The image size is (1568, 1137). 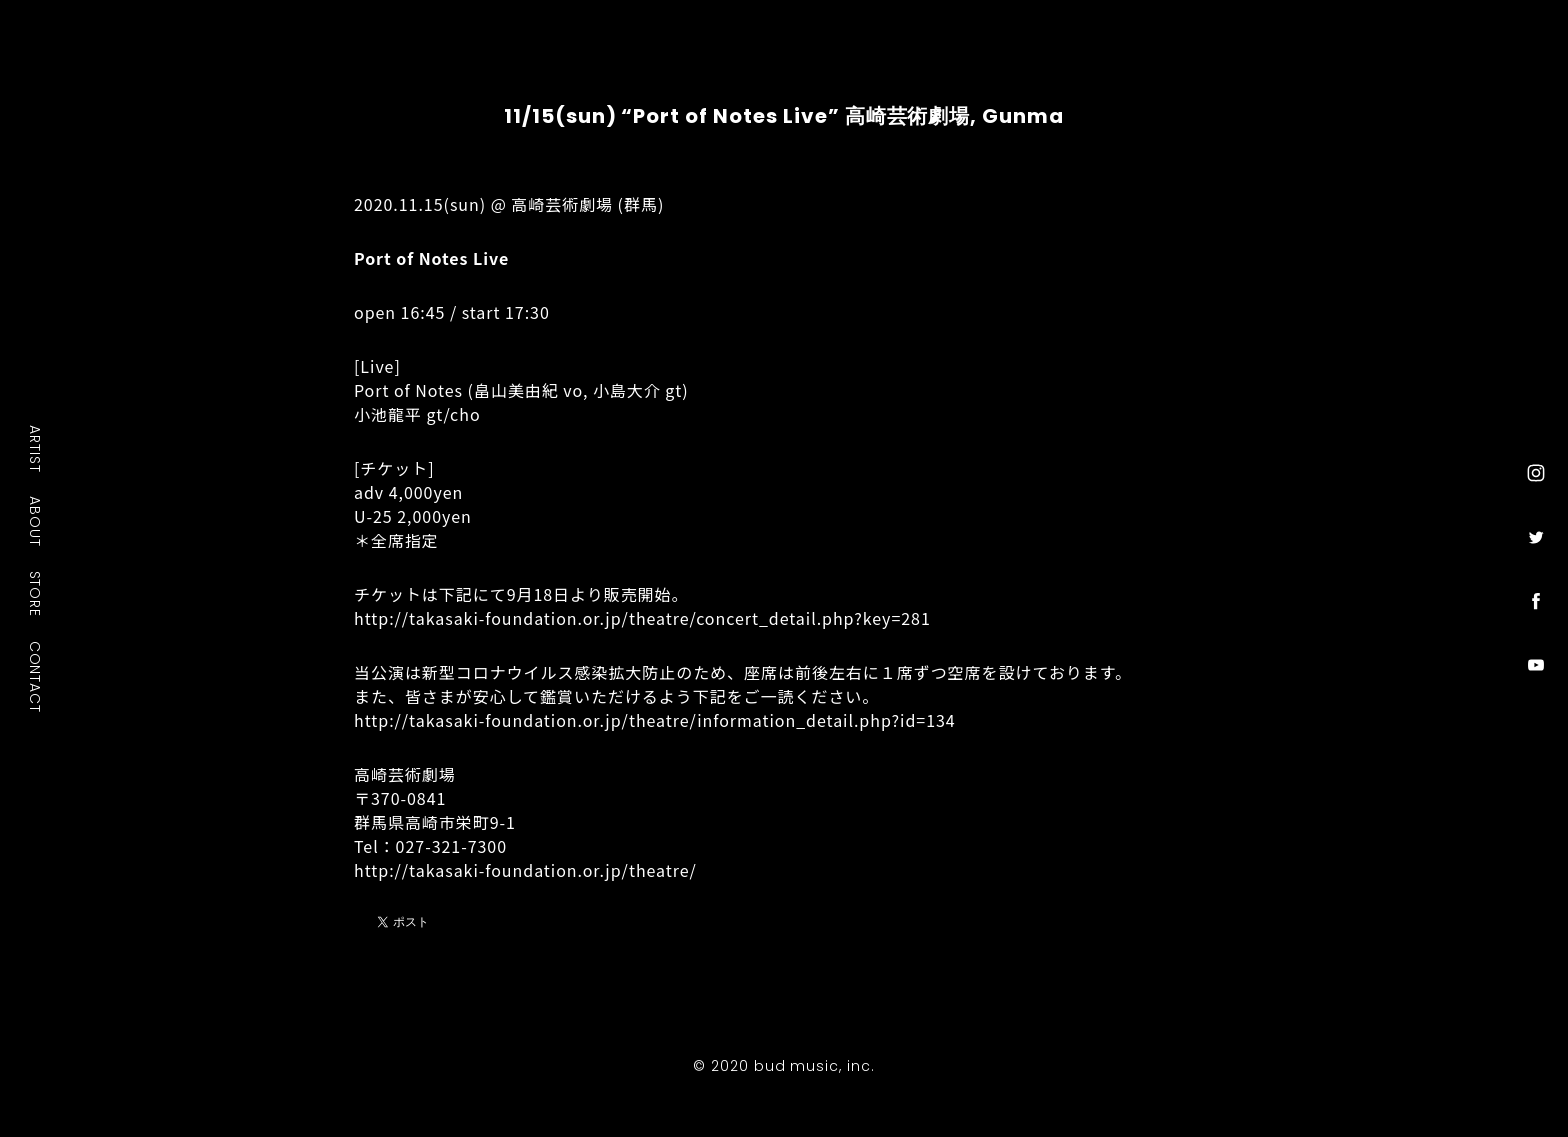 What do you see at coordinates (36, 521) in the screenshot?
I see `ABOUT` at bounding box center [36, 521].